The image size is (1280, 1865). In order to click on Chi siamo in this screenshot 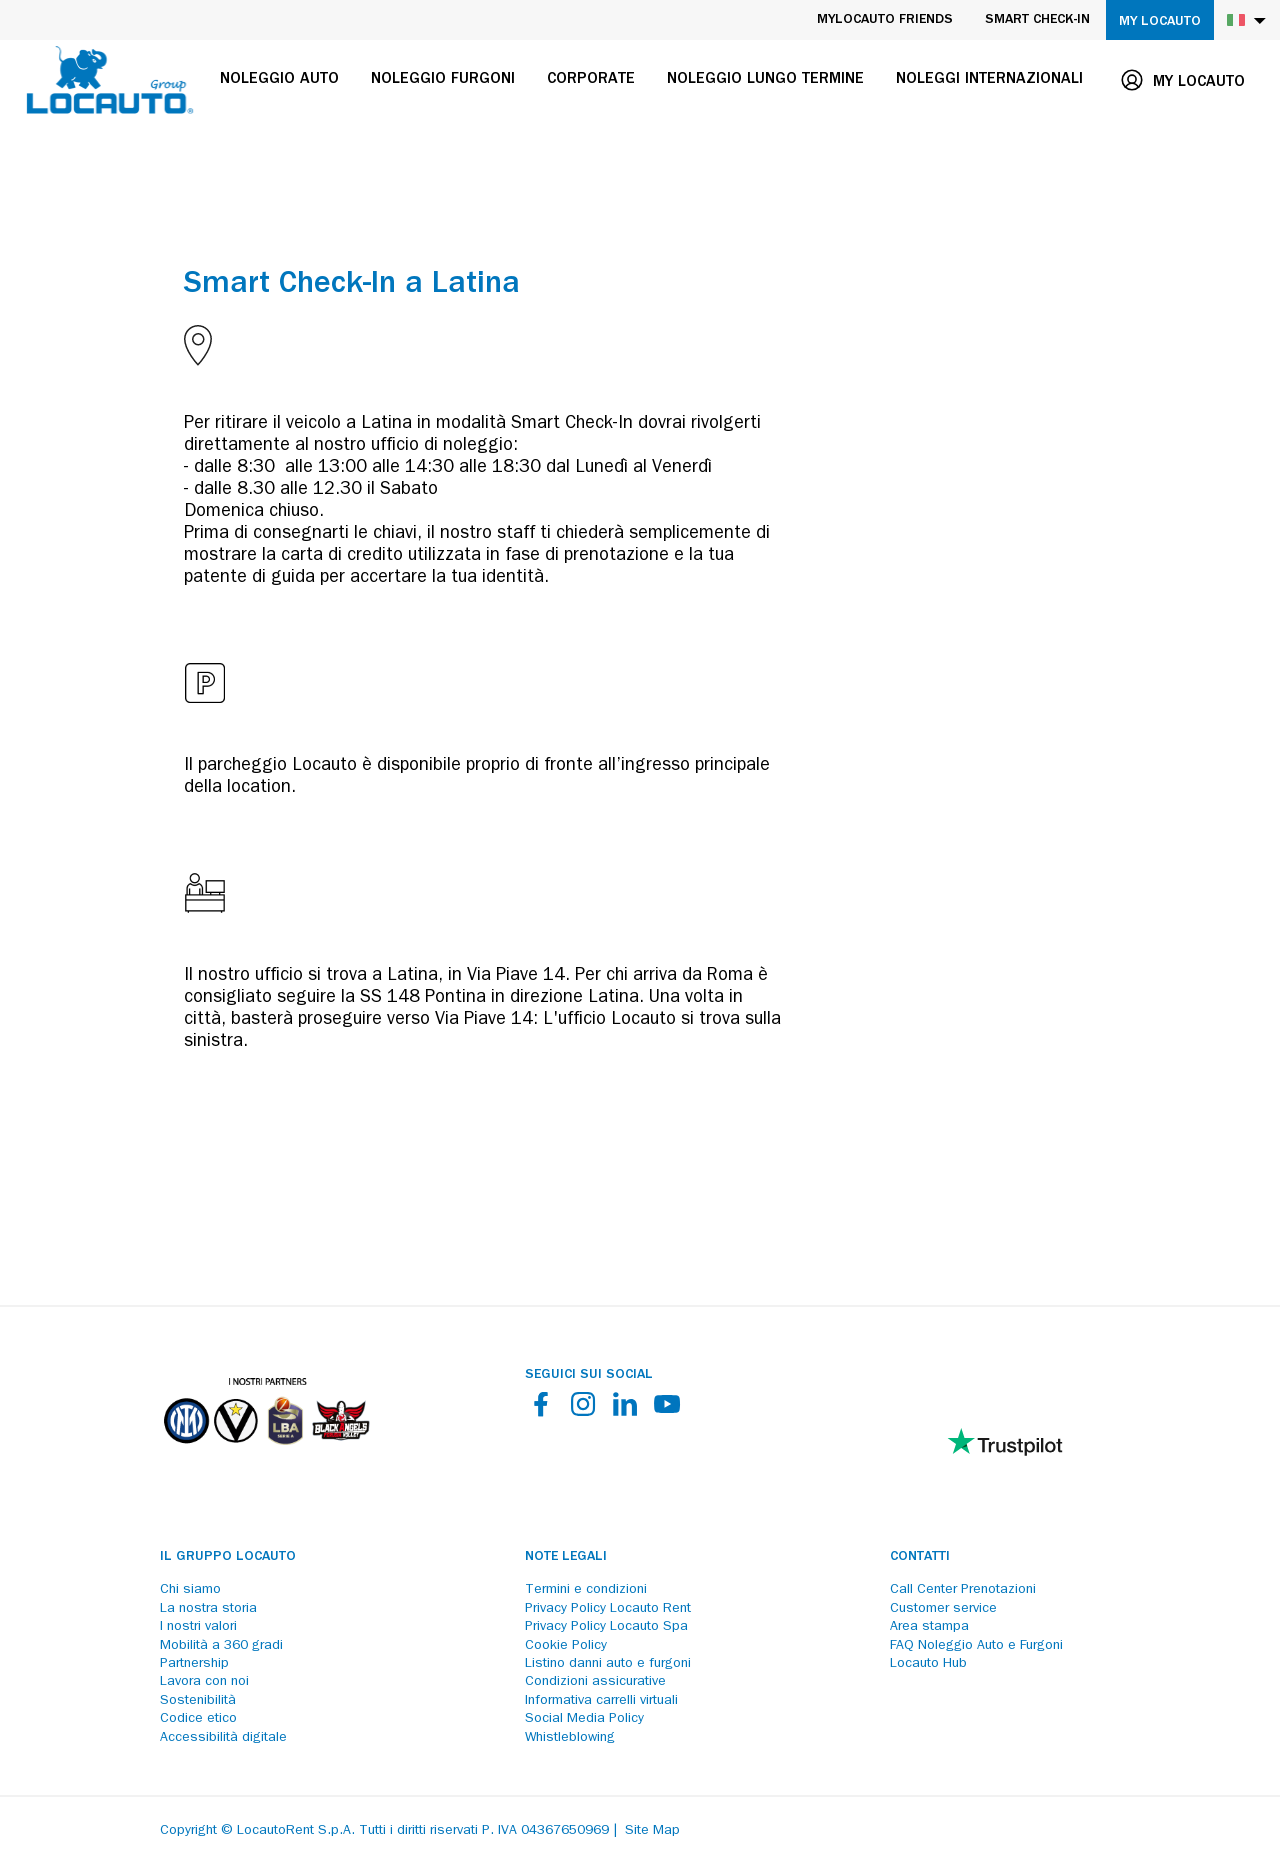, I will do `click(190, 1590)`.